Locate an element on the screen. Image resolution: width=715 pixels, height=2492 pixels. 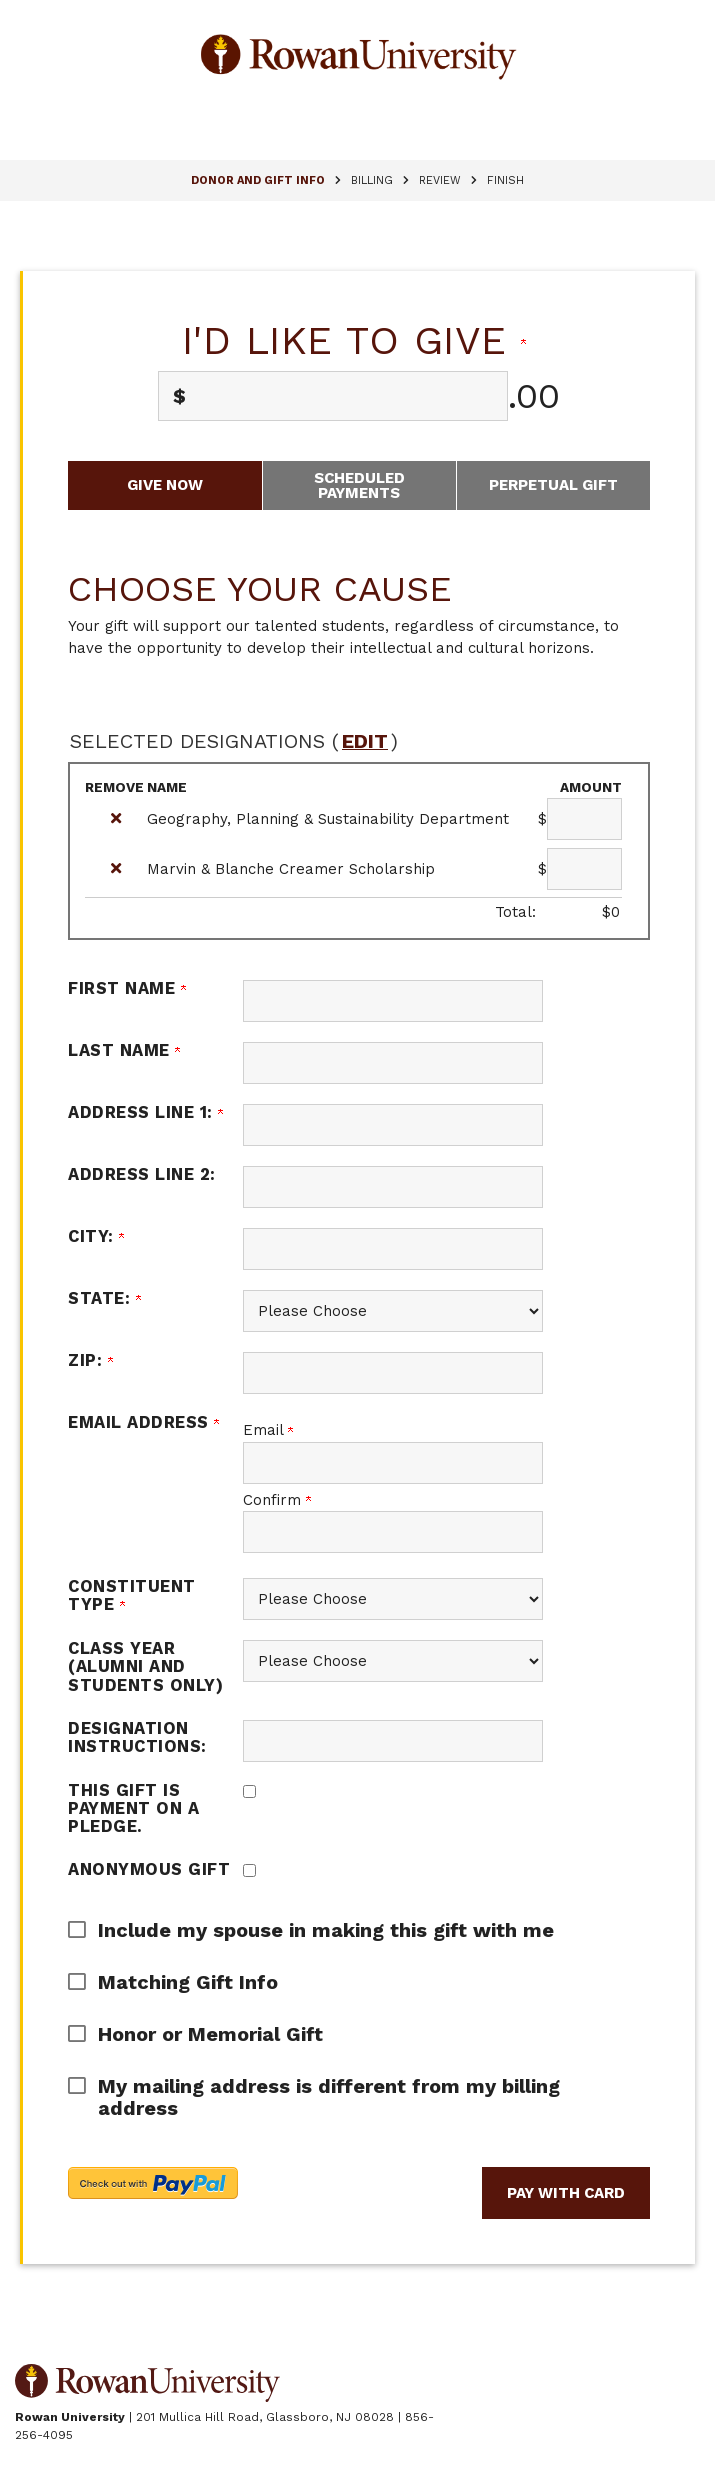
[Email Address] is located at coordinates (393, 1463).